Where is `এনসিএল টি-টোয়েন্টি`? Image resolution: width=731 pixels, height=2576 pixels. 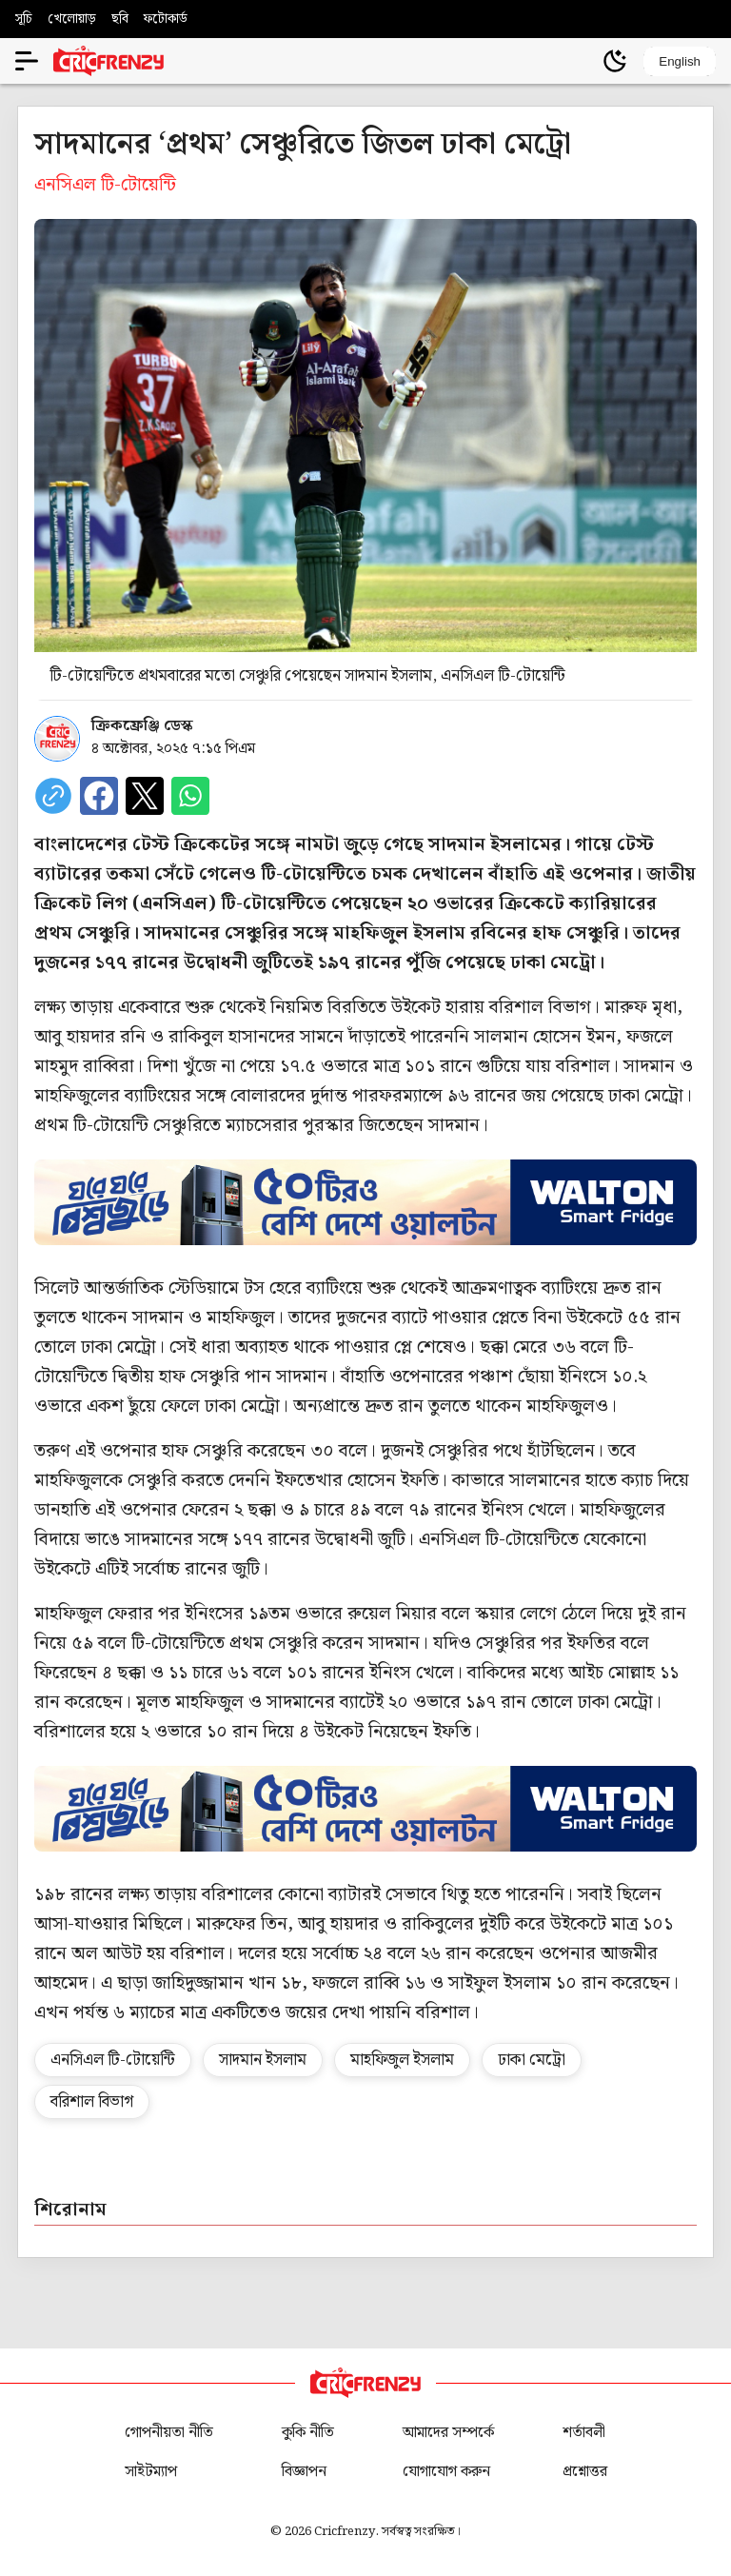 এনসিএল টি-টোয়েন্টি is located at coordinates (112, 2060).